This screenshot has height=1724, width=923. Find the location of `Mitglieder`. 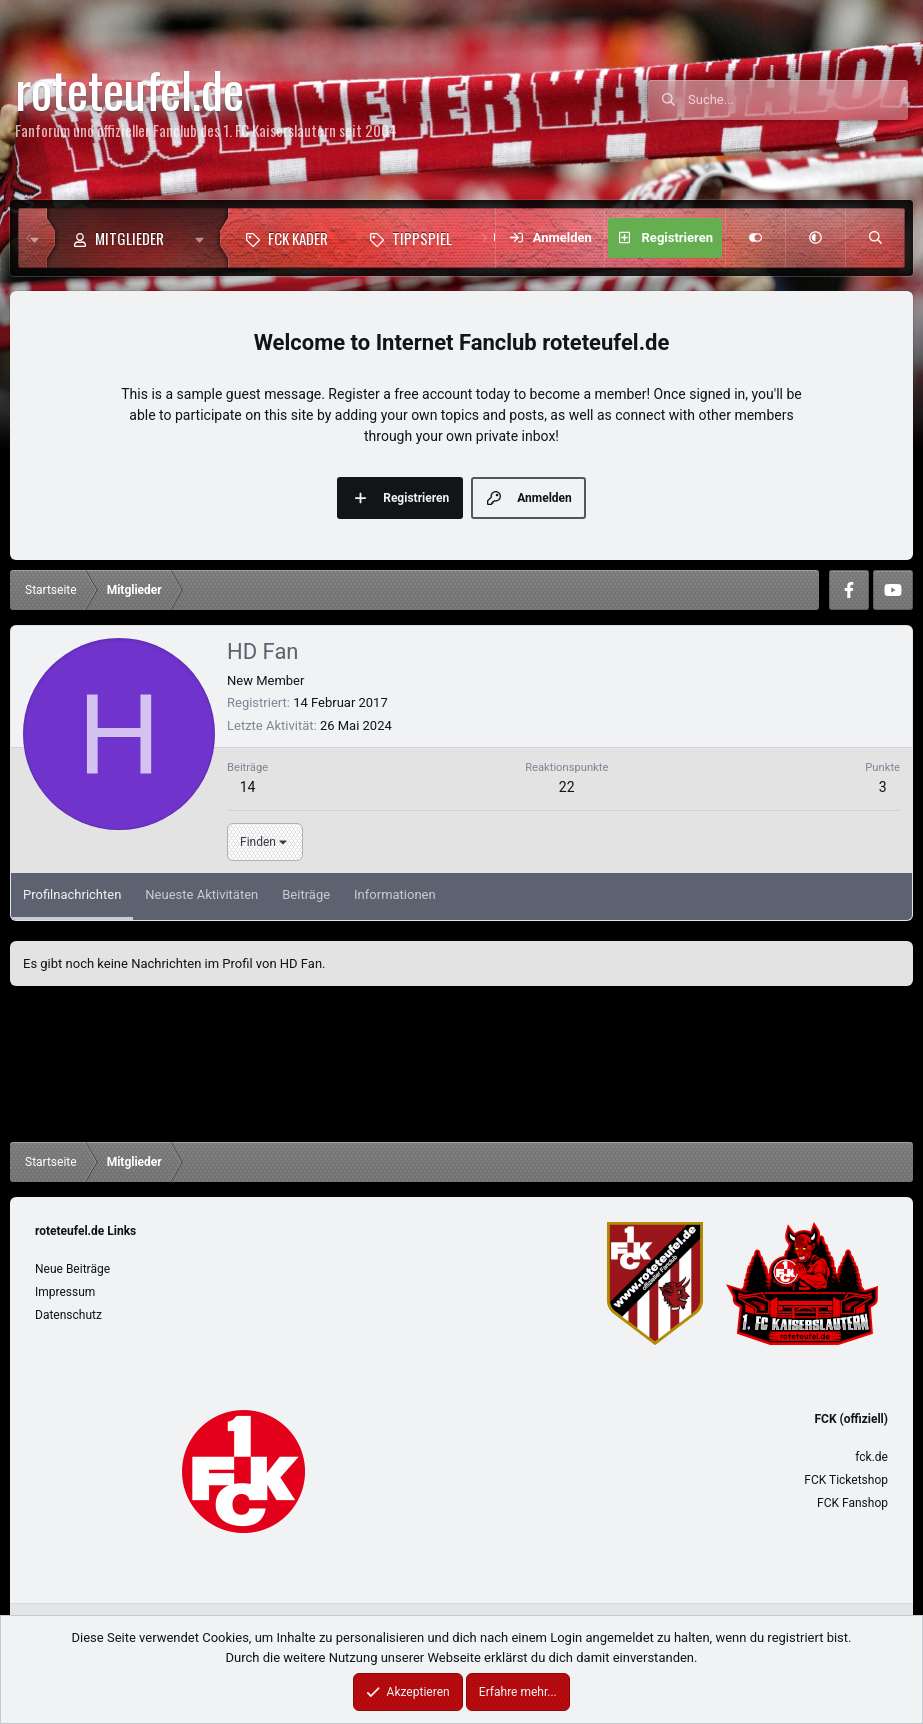

Mitglieder is located at coordinates (129, 238).